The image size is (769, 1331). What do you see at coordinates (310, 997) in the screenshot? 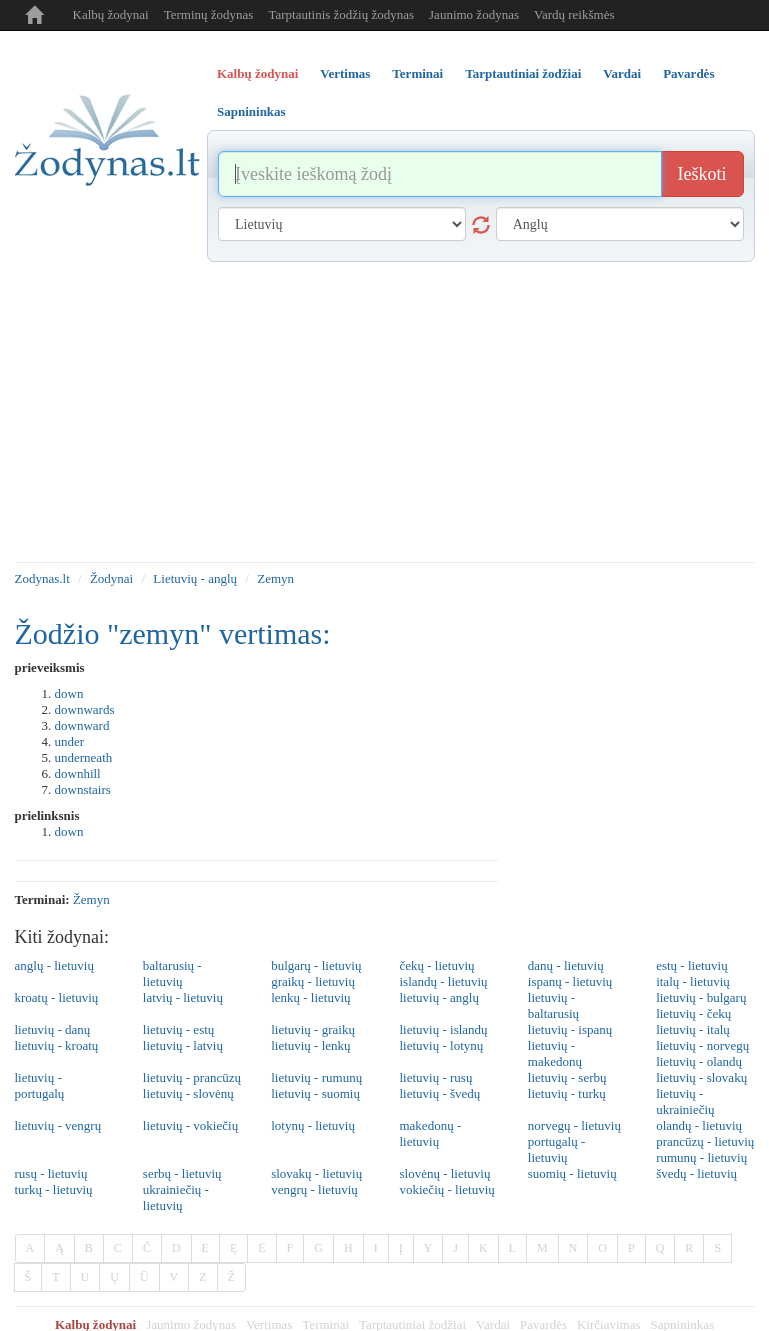
I see `lenkų - lietuvių` at bounding box center [310, 997].